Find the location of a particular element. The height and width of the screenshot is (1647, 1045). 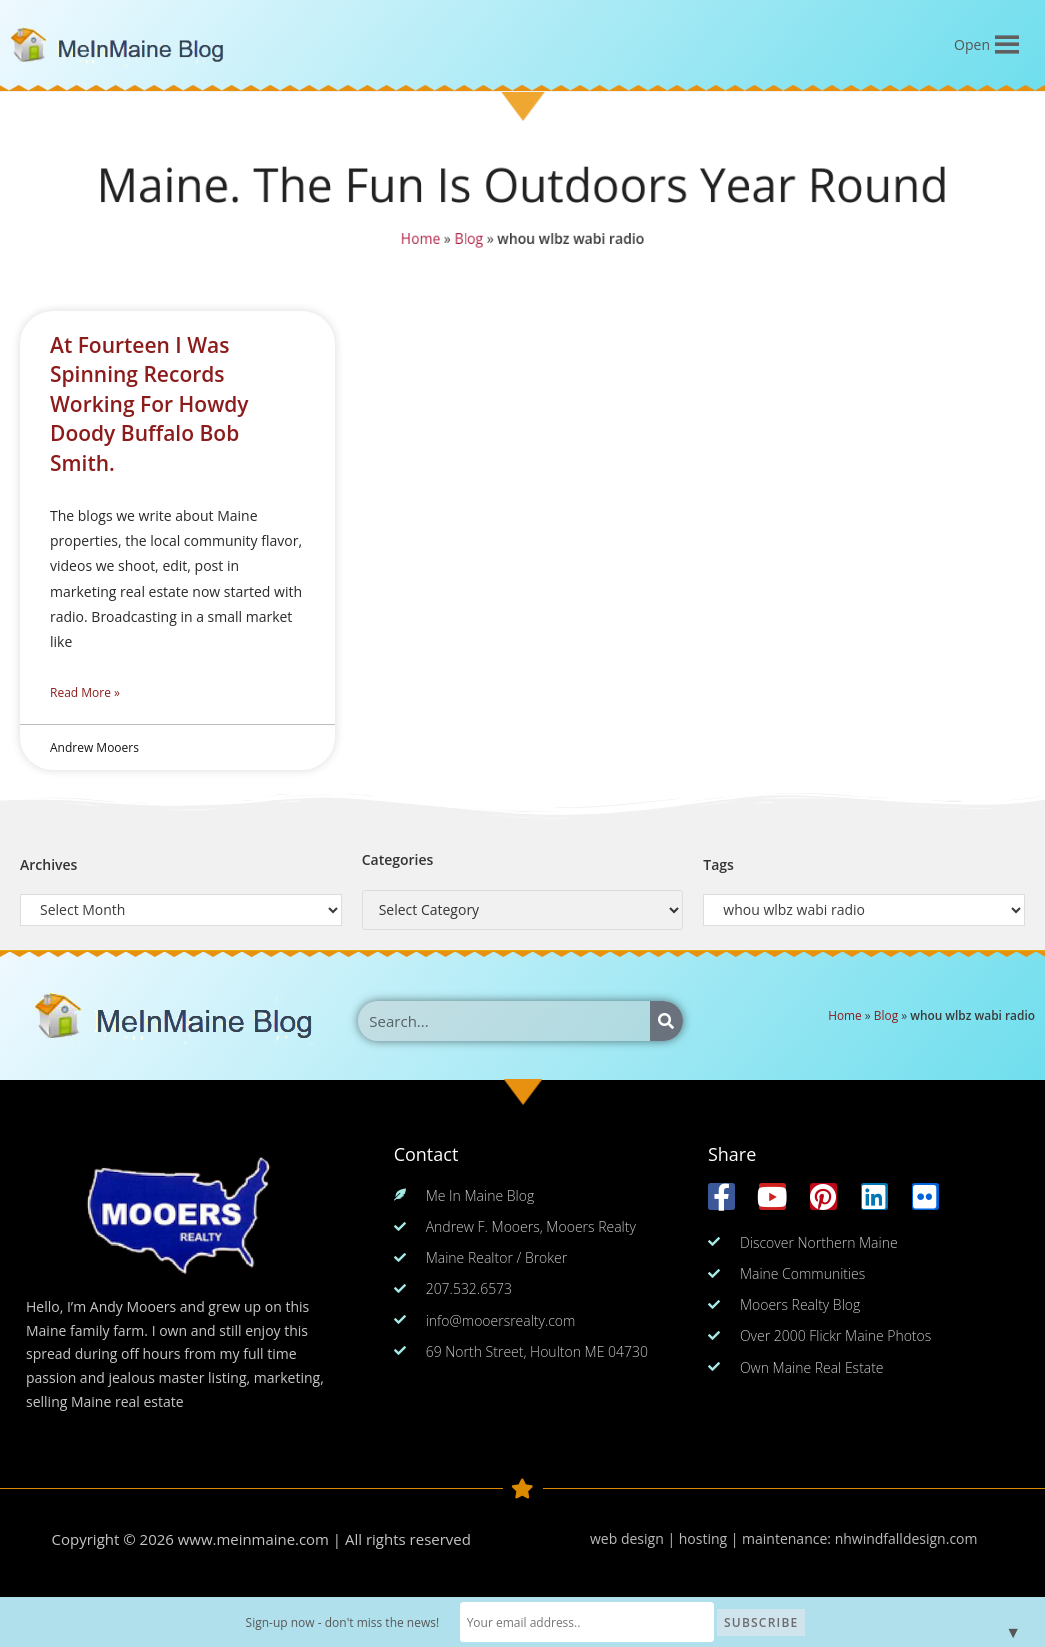

[Search] is located at coordinates (666, 1021).